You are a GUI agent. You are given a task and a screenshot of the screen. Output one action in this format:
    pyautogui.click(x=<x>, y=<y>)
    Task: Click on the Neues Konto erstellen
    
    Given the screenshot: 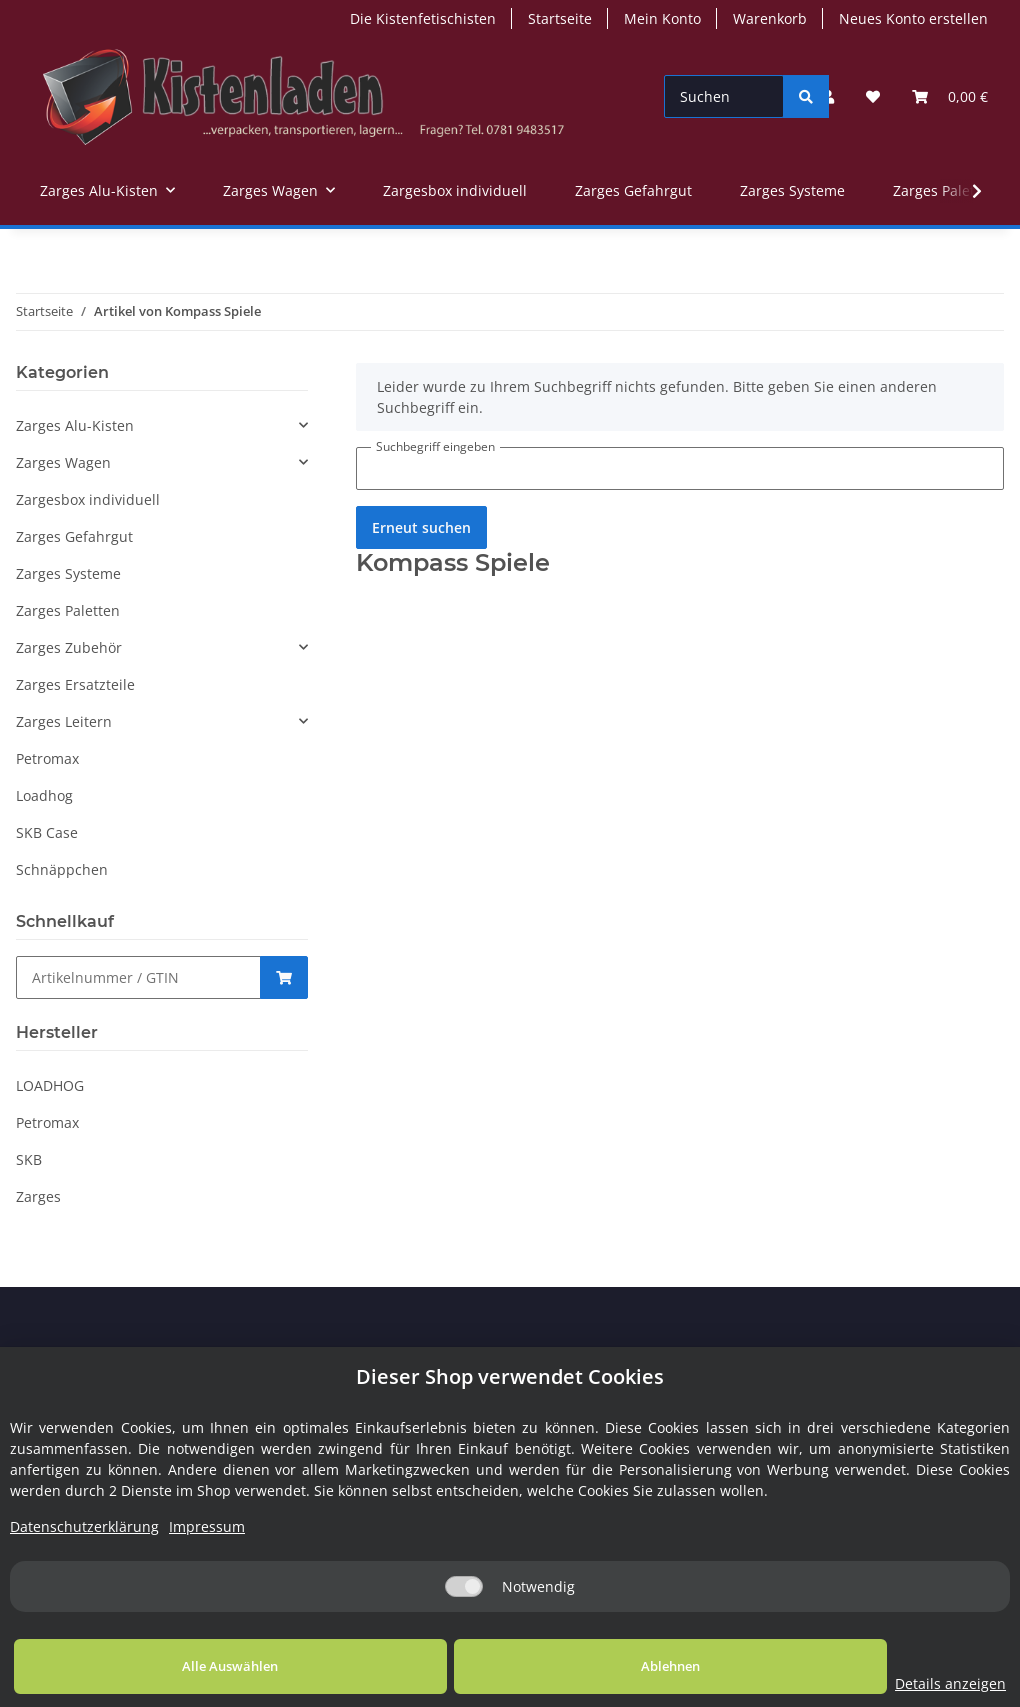 What is the action you would take?
    pyautogui.click(x=913, y=18)
    